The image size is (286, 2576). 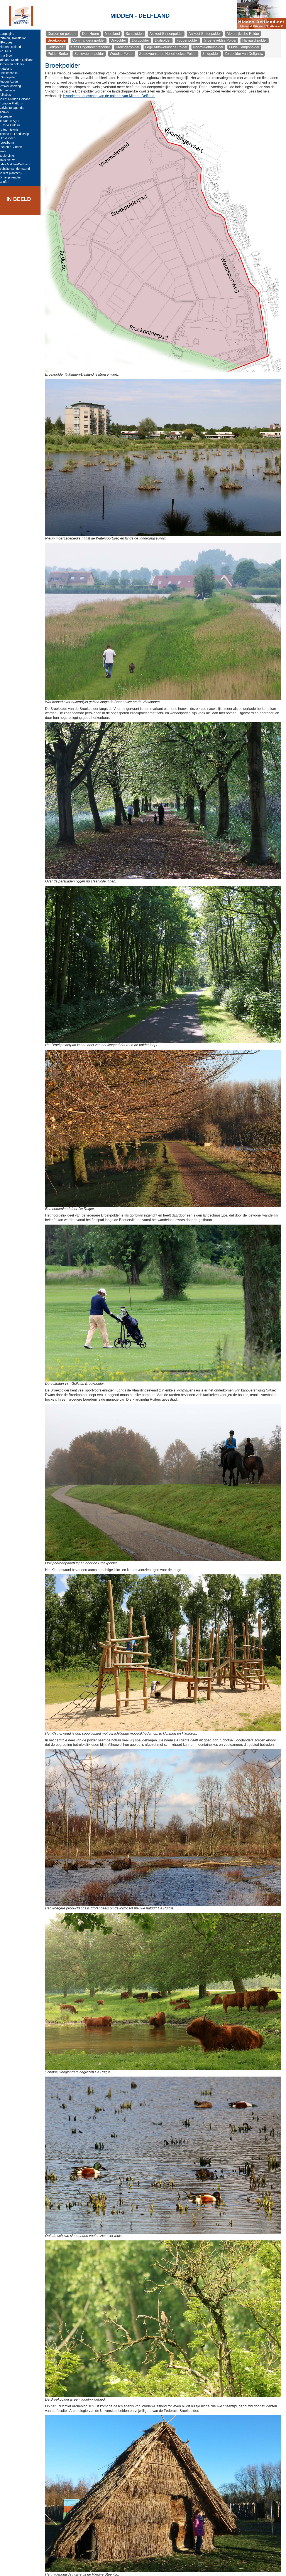 I want to click on Kunst & Cultuur, so click(x=12, y=125).